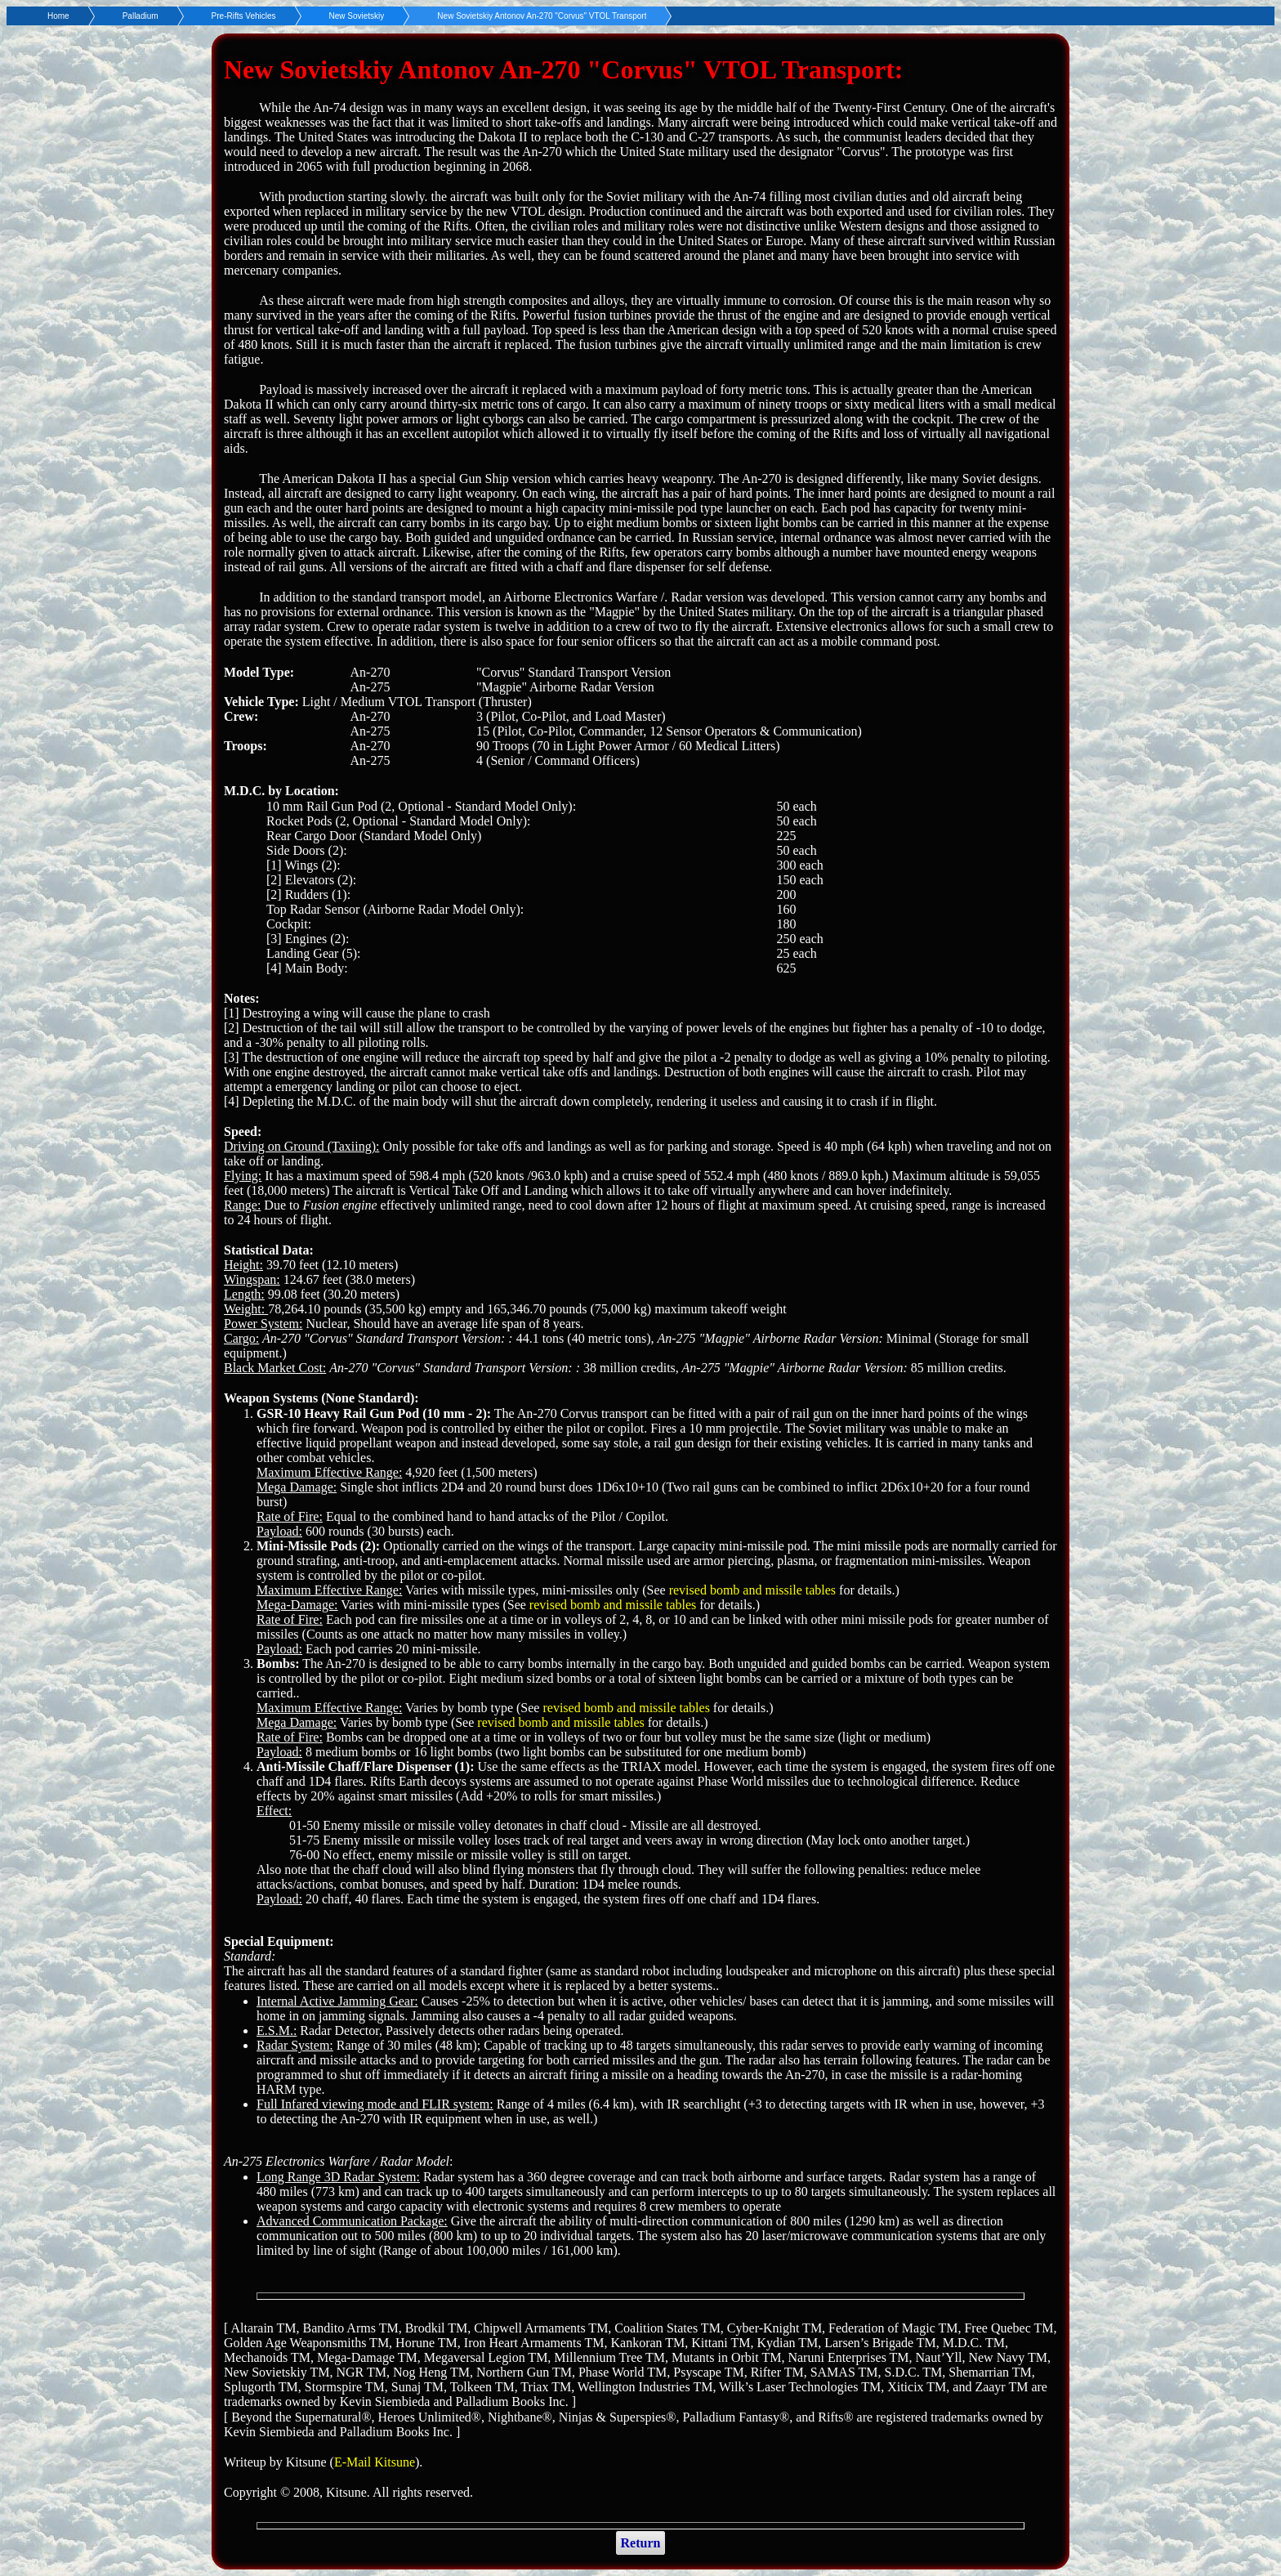 The width and height of the screenshot is (1281, 2576). Describe the element at coordinates (541, 15) in the screenshot. I see `New Sovietskiy Antonov An-270 "Corvus" VTOL Transport` at that location.